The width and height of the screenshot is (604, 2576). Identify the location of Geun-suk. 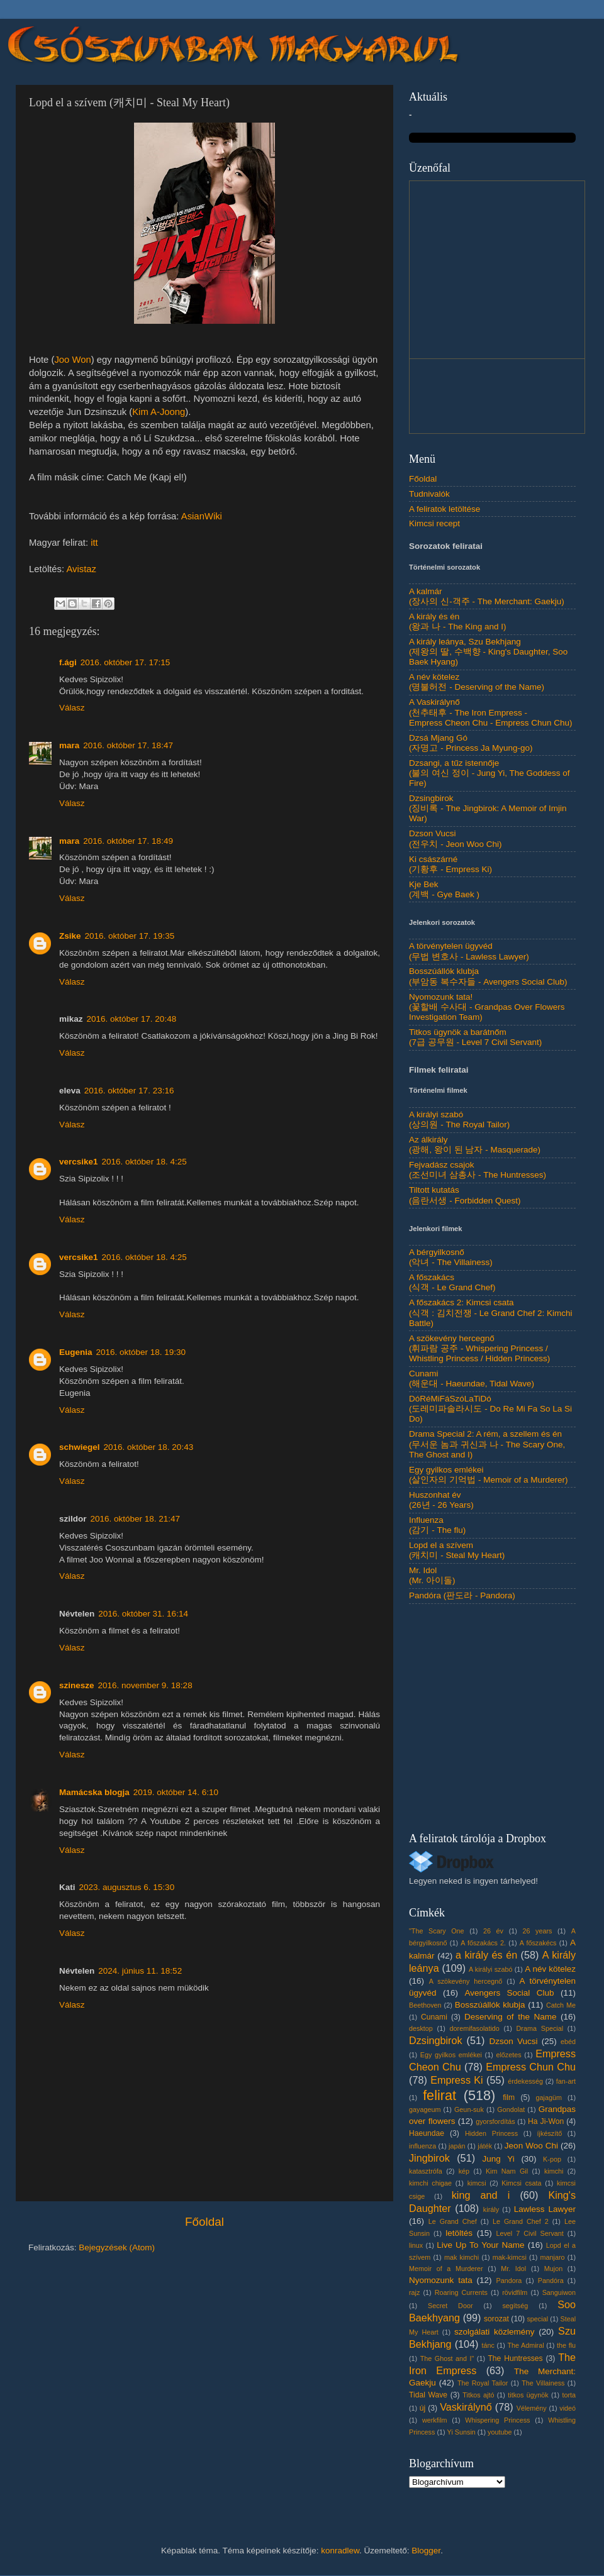
(469, 2109).